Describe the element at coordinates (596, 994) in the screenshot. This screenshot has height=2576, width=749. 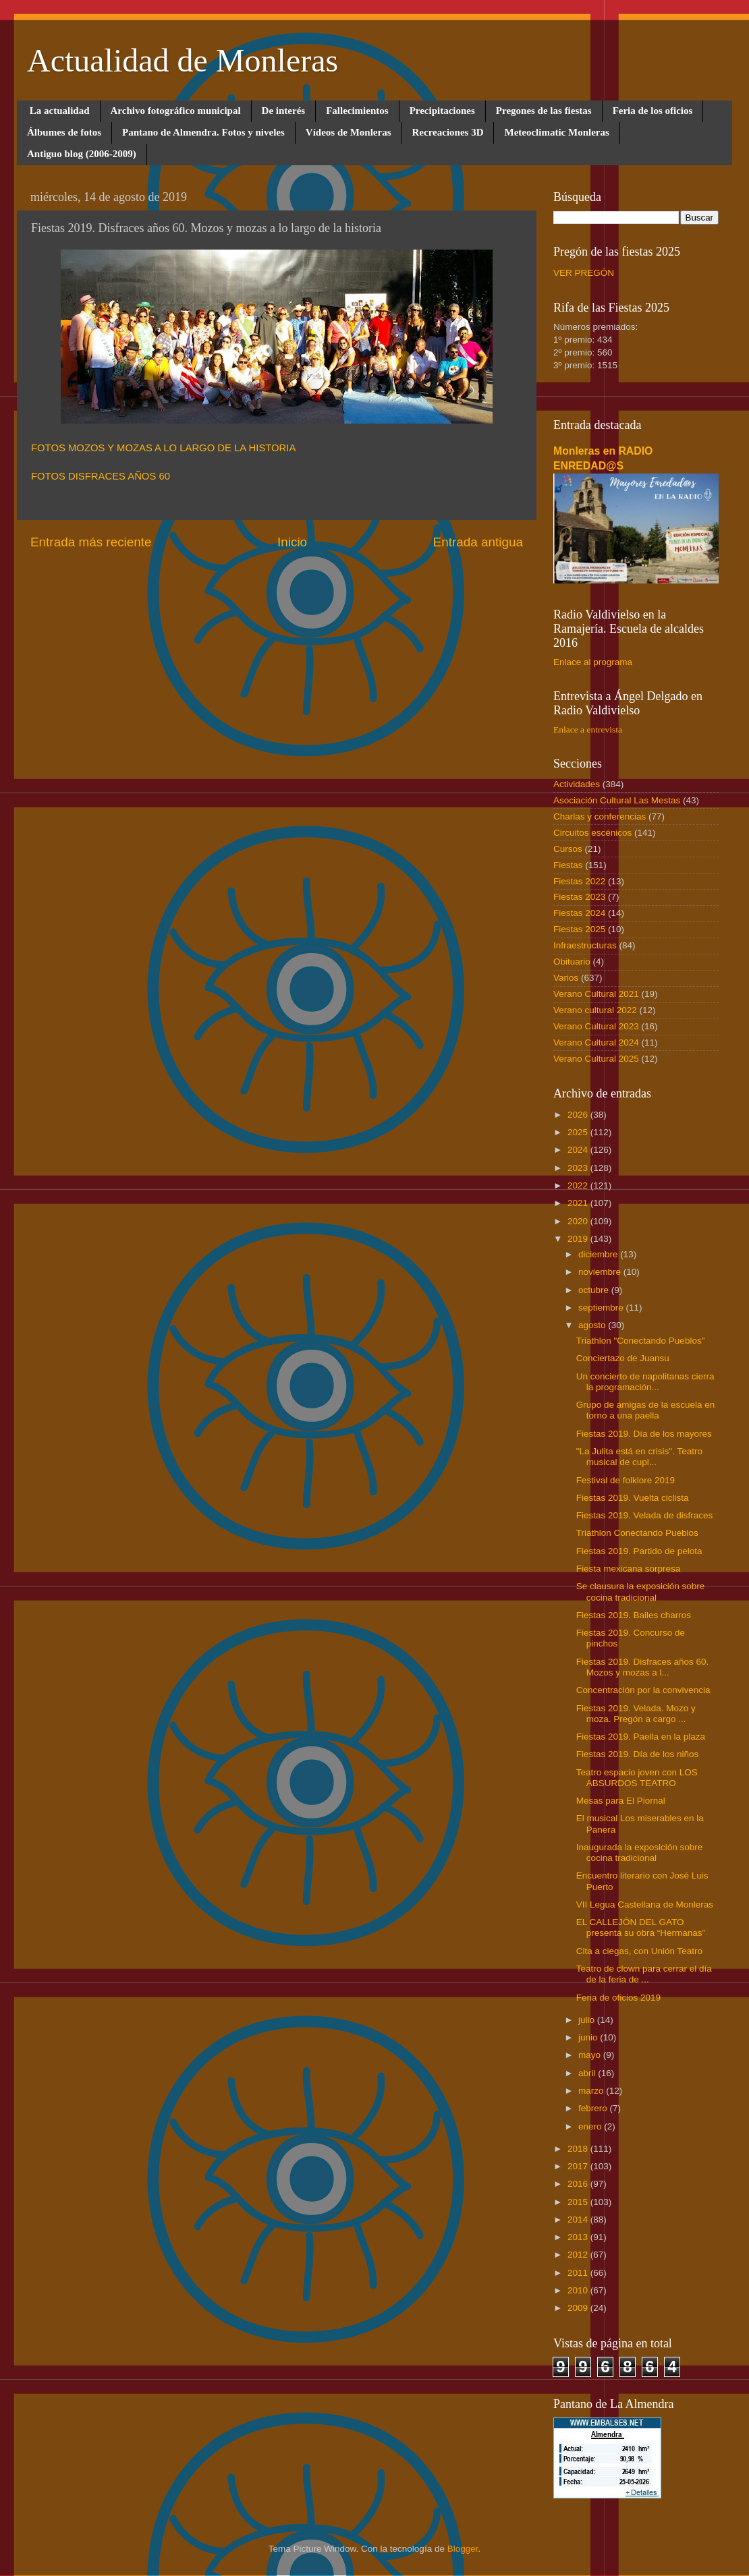
I see `Verano Cultural 2021` at that location.